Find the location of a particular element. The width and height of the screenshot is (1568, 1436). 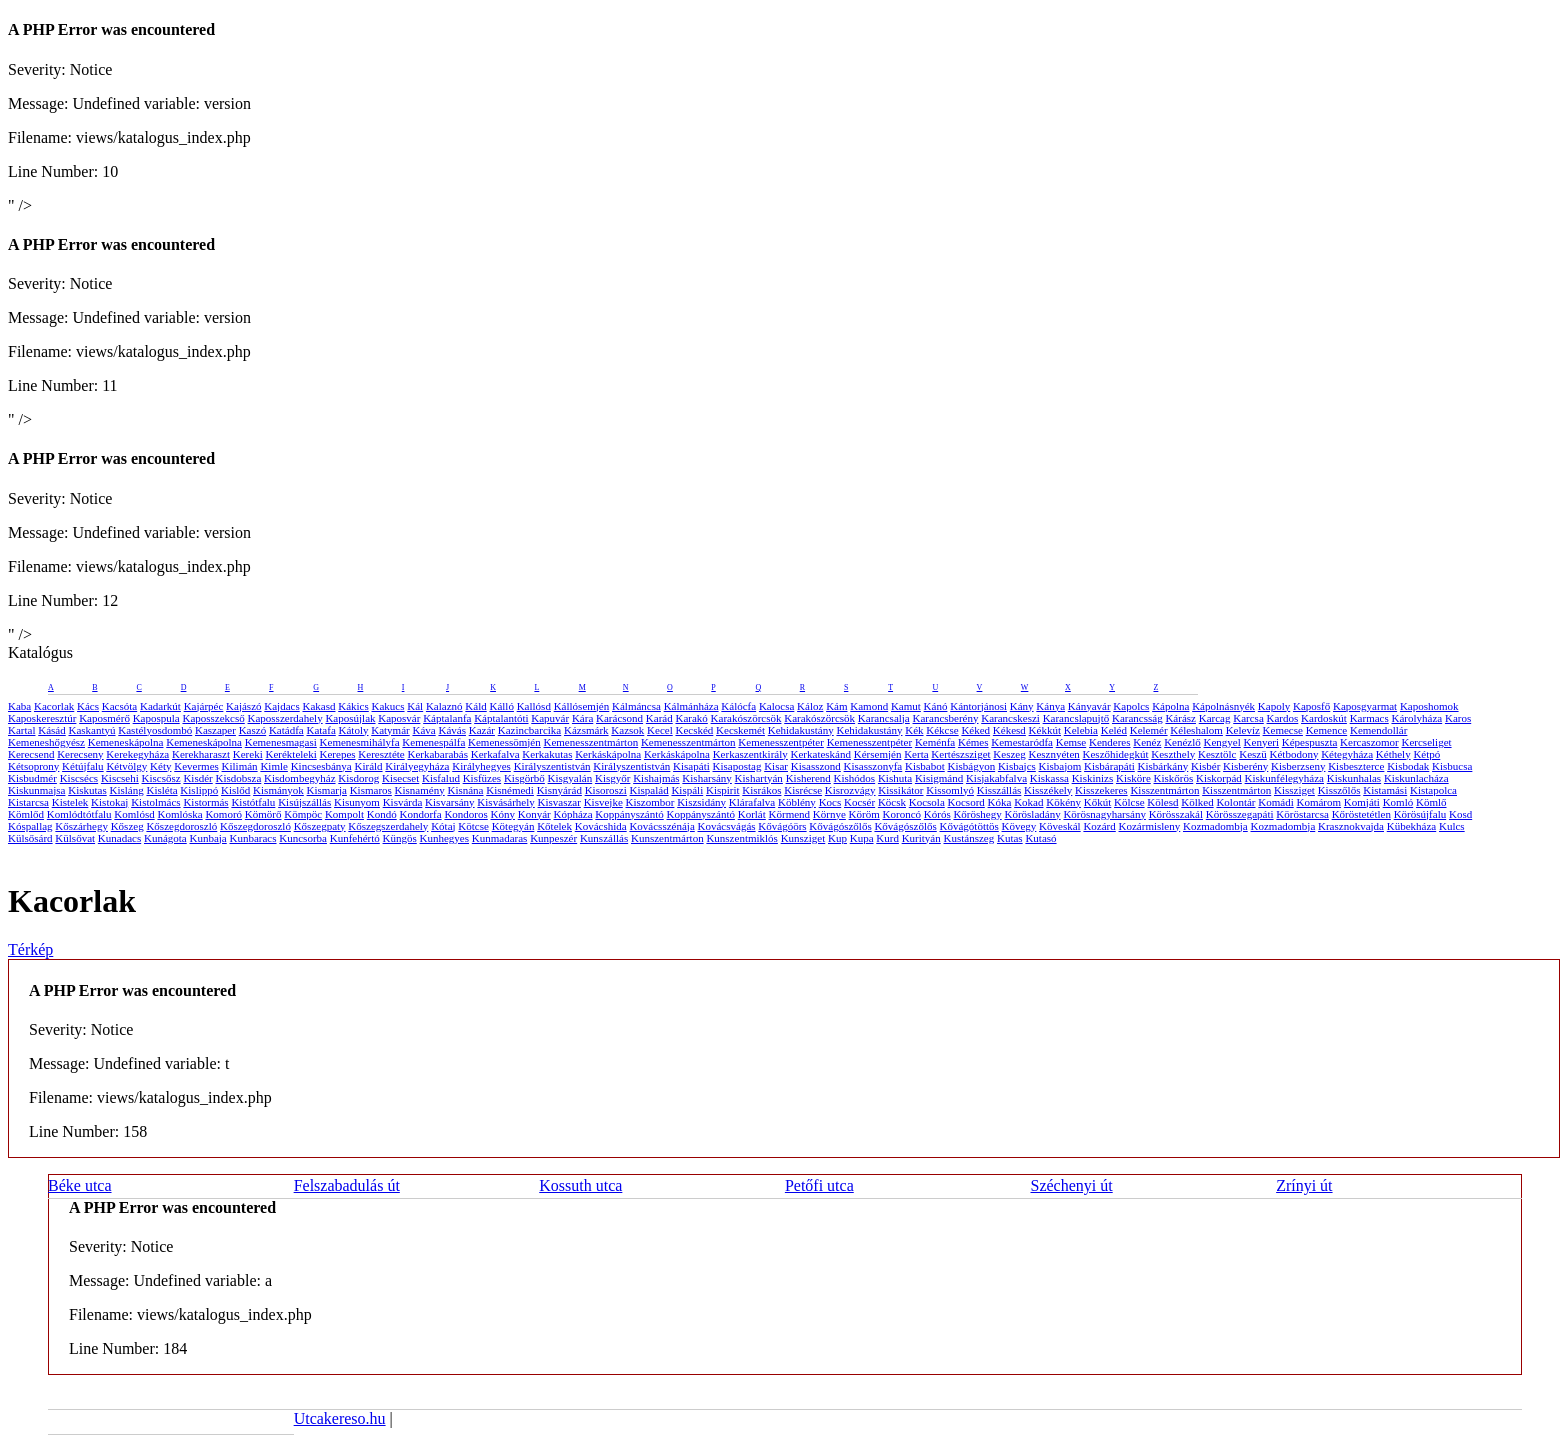

Kiskunlacháza is located at coordinates (1416, 778).